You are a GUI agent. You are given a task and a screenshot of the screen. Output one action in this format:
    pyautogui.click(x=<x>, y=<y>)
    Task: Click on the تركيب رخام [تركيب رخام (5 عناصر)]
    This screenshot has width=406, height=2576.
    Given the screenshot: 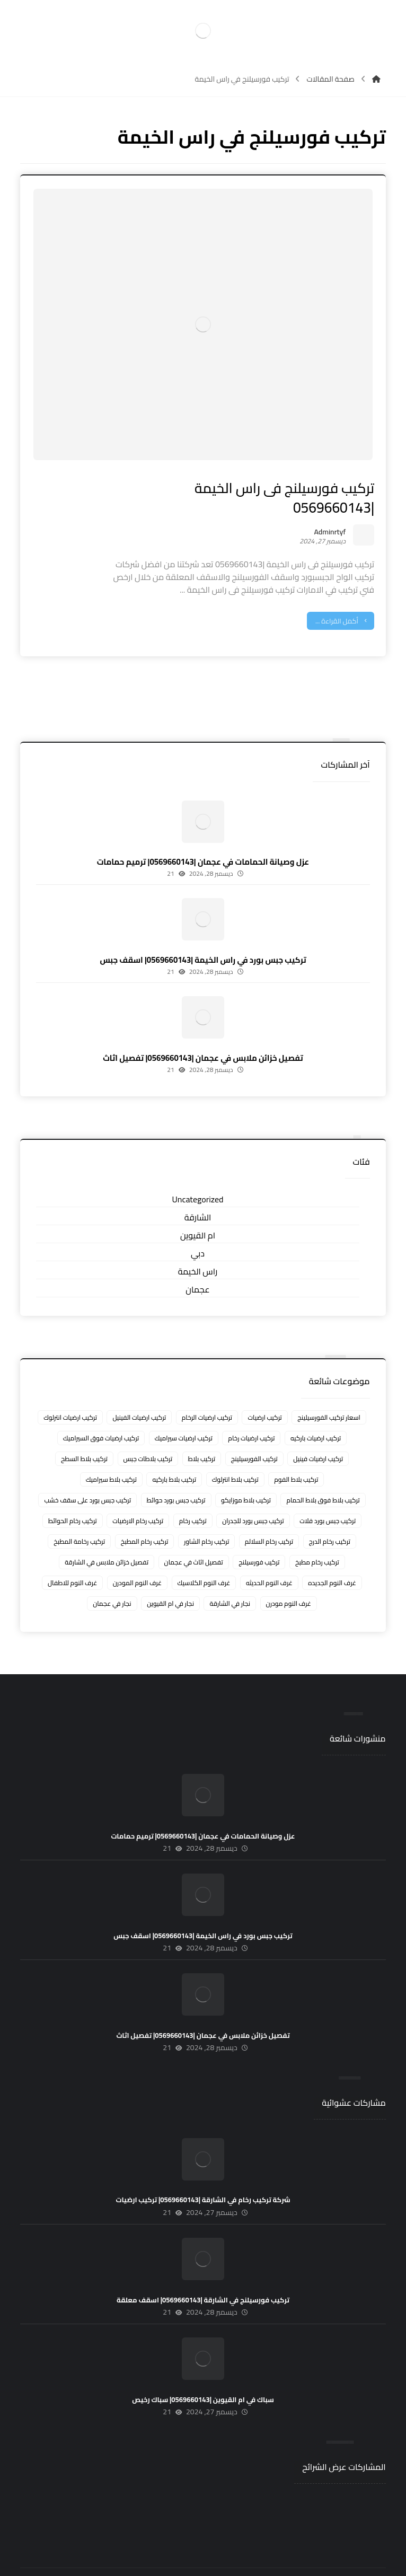 What is the action you would take?
    pyautogui.click(x=193, y=1495)
    